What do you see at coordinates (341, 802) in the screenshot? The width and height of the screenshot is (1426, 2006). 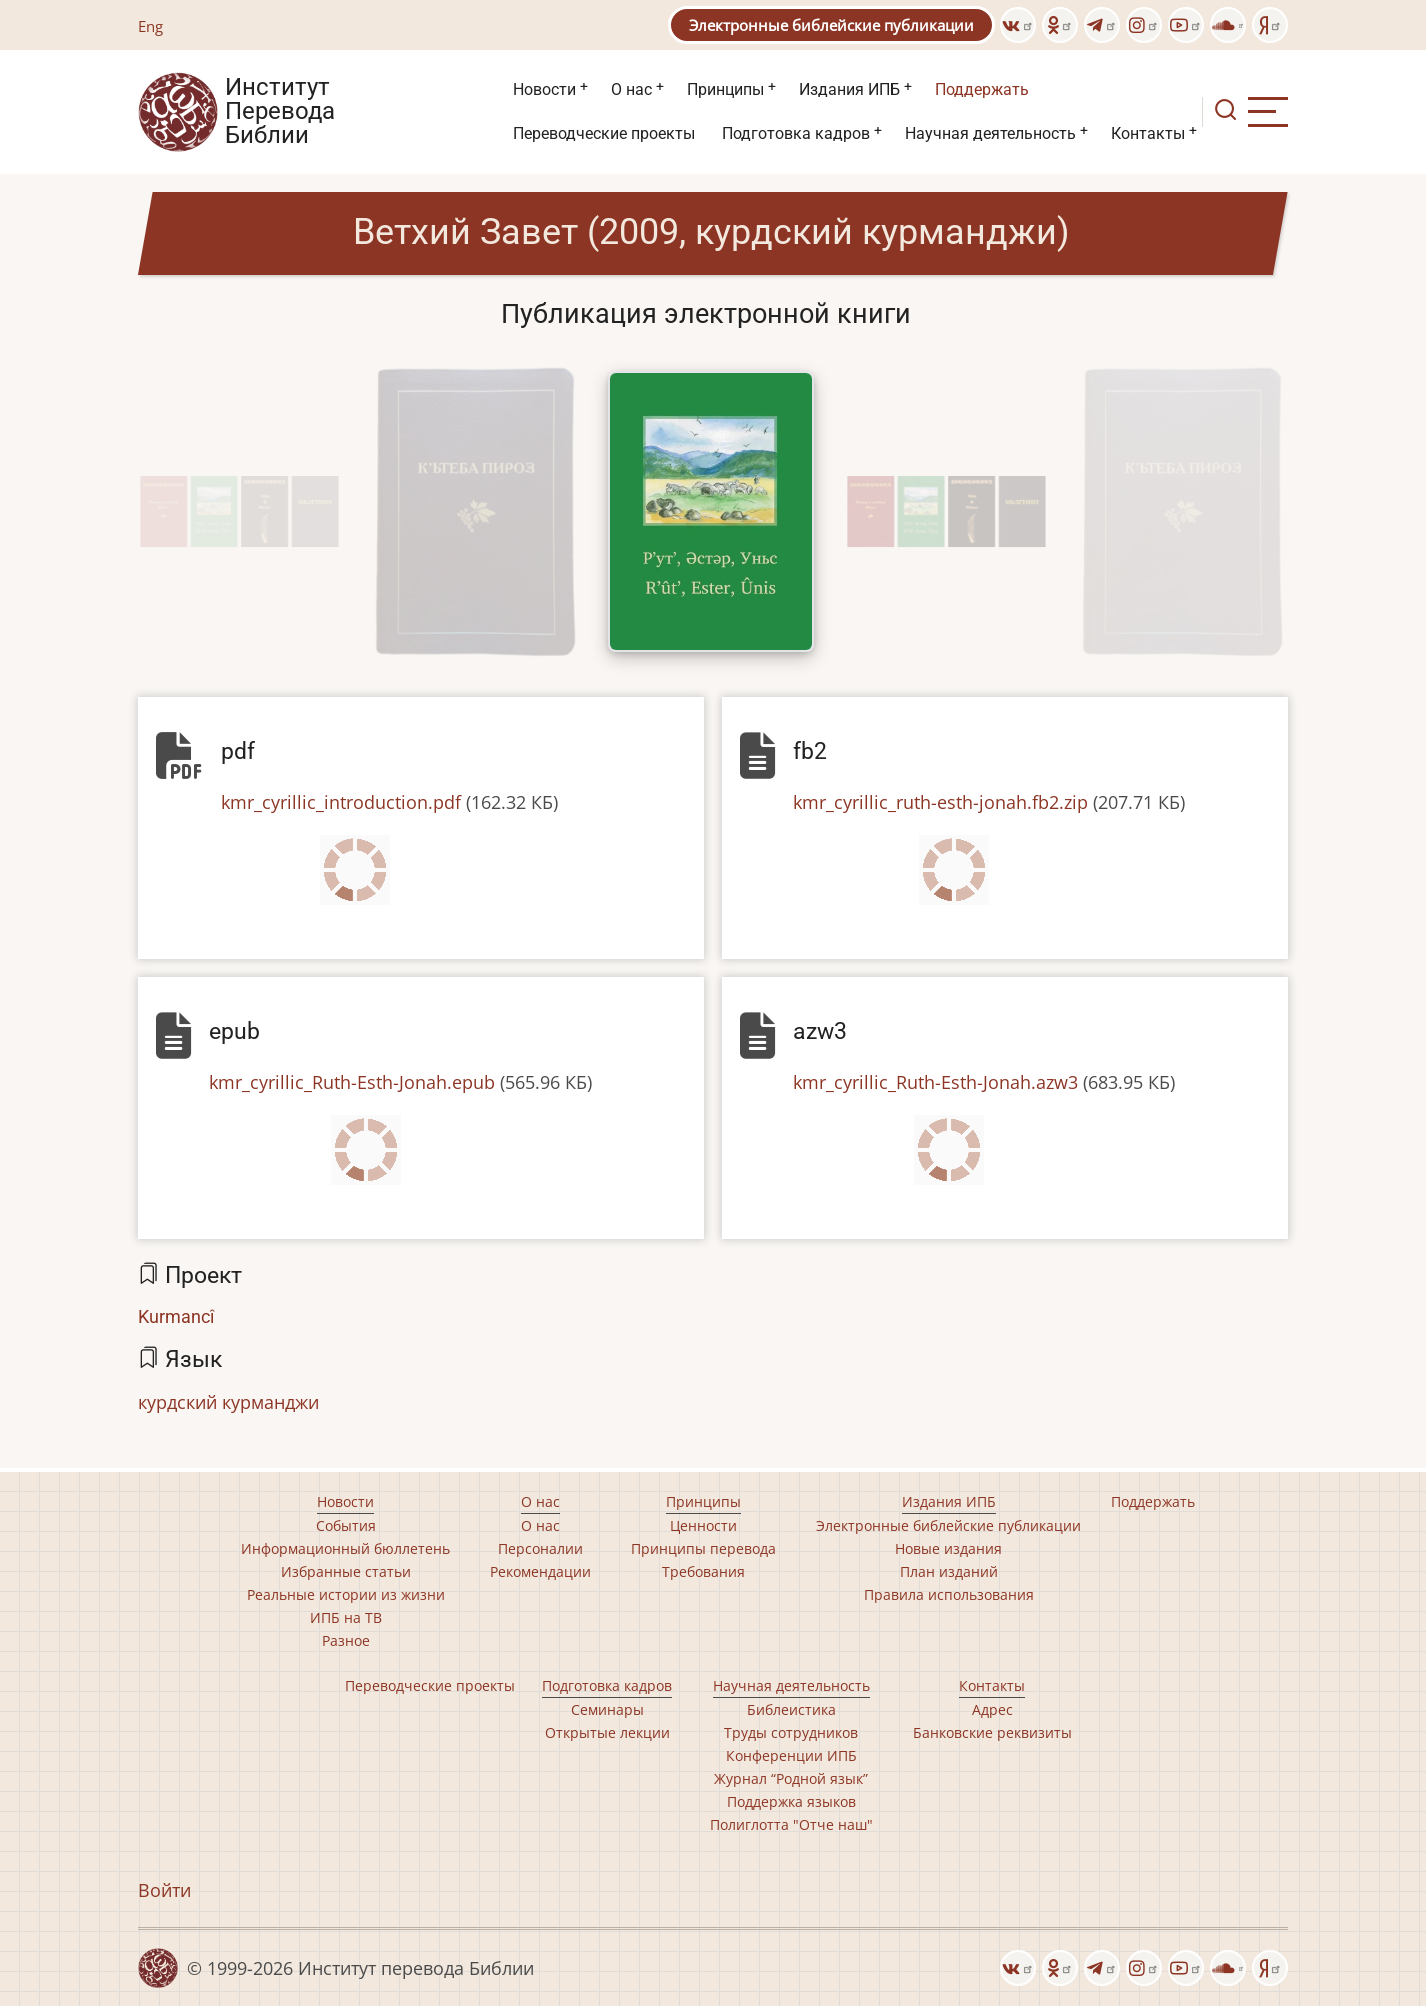 I see `kmr_cyrillic_introduction.pdf` at bounding box center [341, 802].